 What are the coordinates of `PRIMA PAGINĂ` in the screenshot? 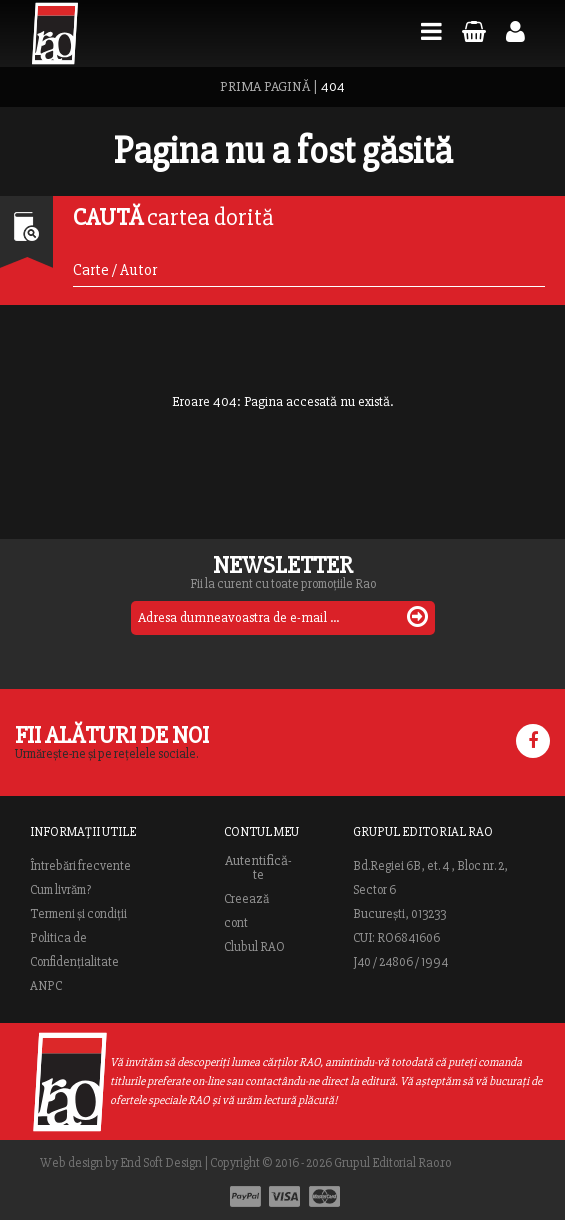 It's located at (265, 86).